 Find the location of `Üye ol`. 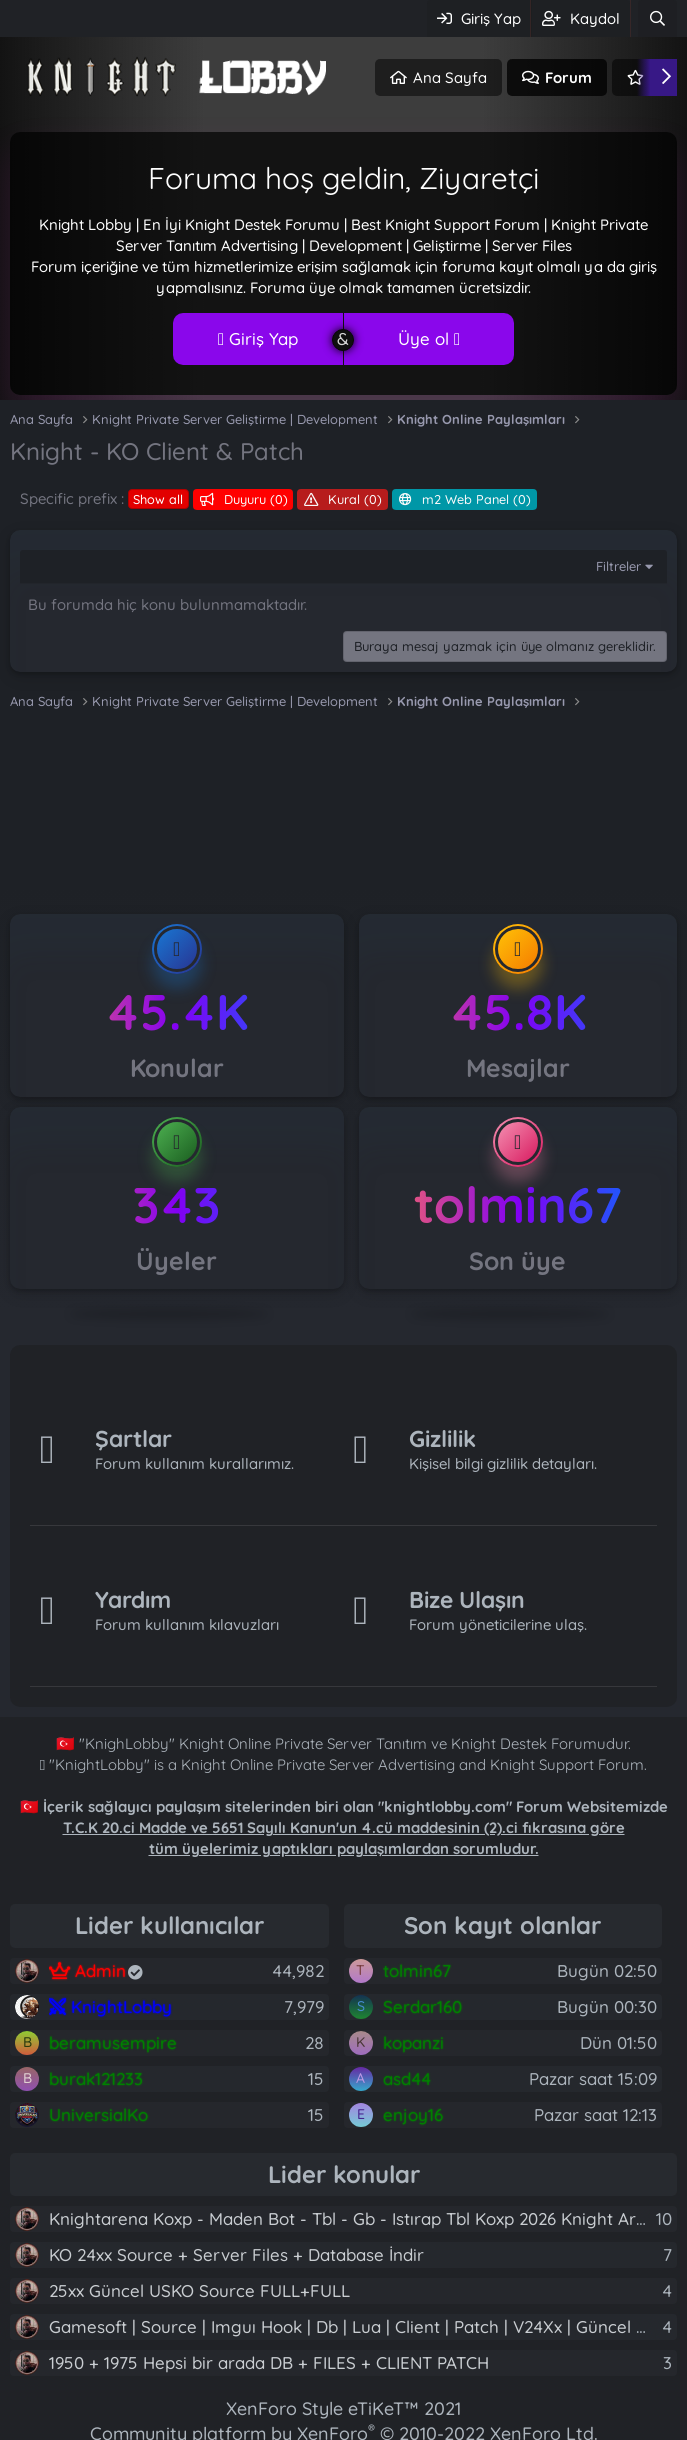

Üye ol is located at coordinates (429, 338).